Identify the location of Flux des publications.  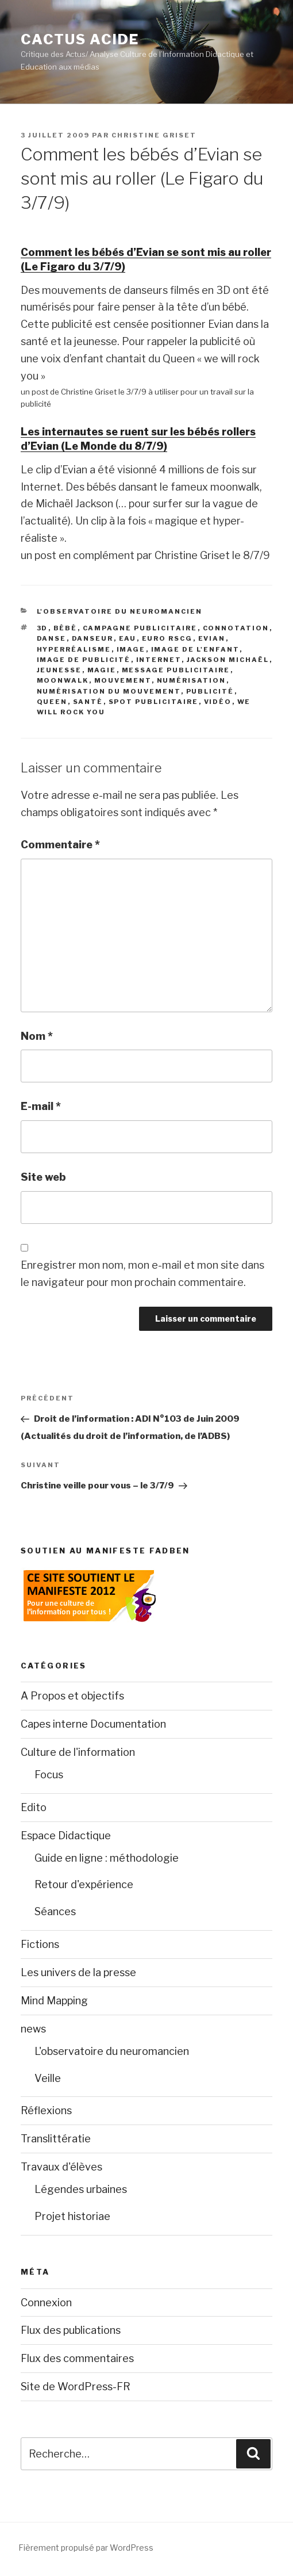
(71, 2330).